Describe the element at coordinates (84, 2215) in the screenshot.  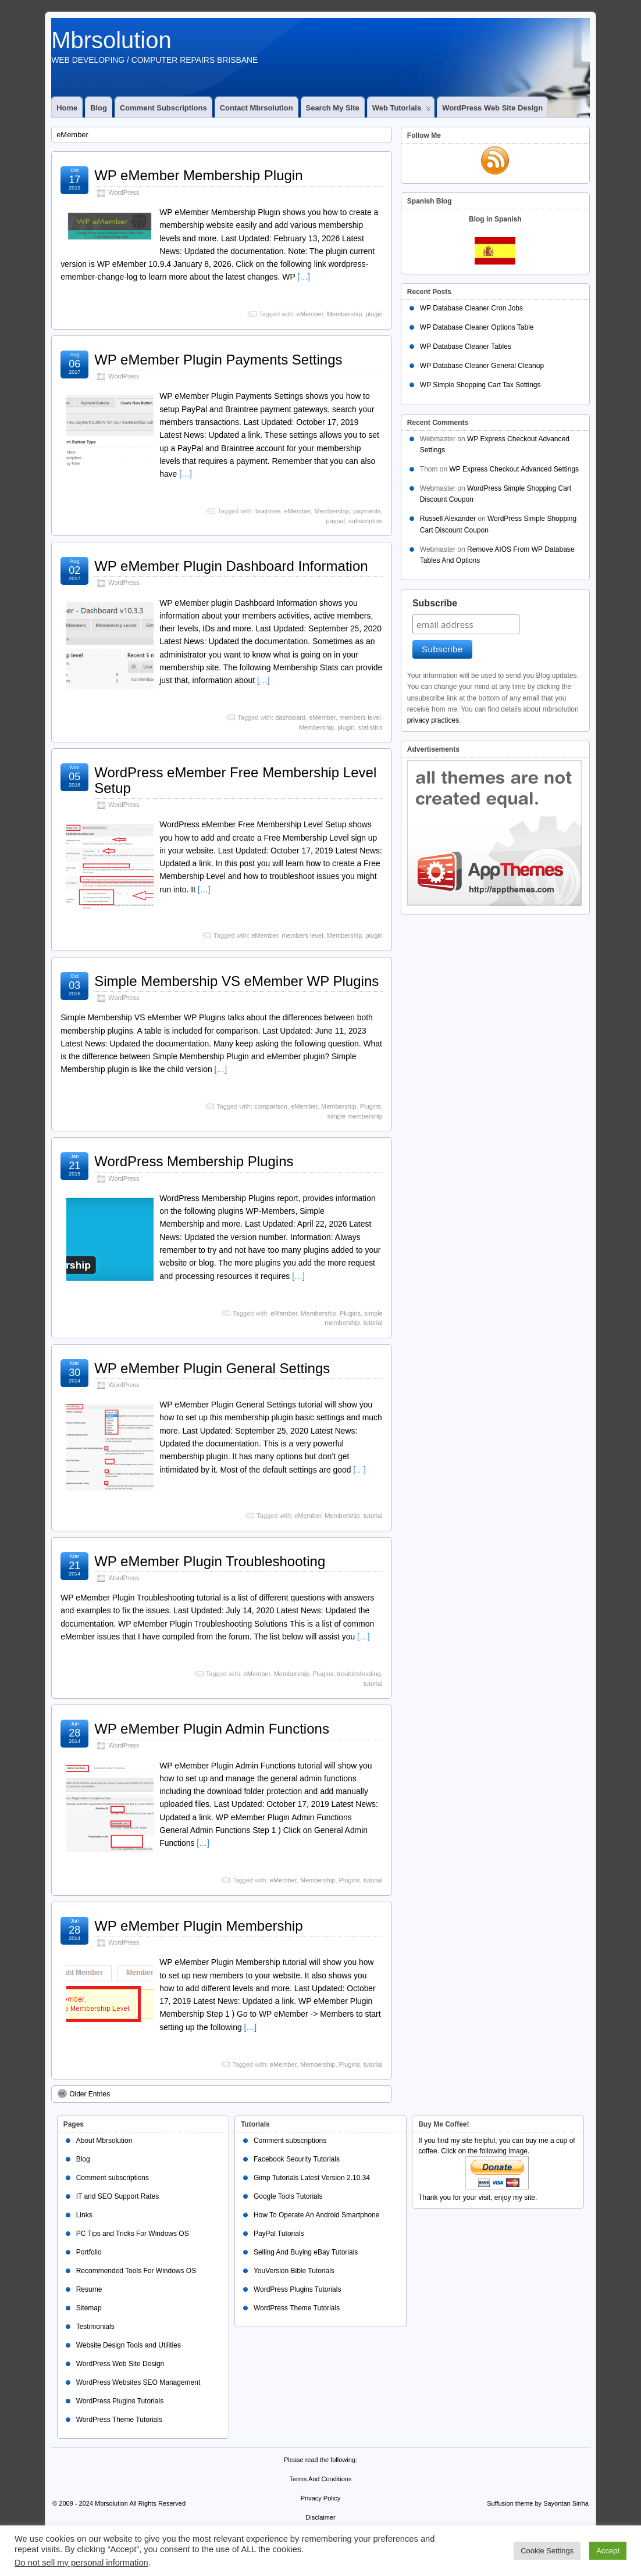
I see `Links` at that location.